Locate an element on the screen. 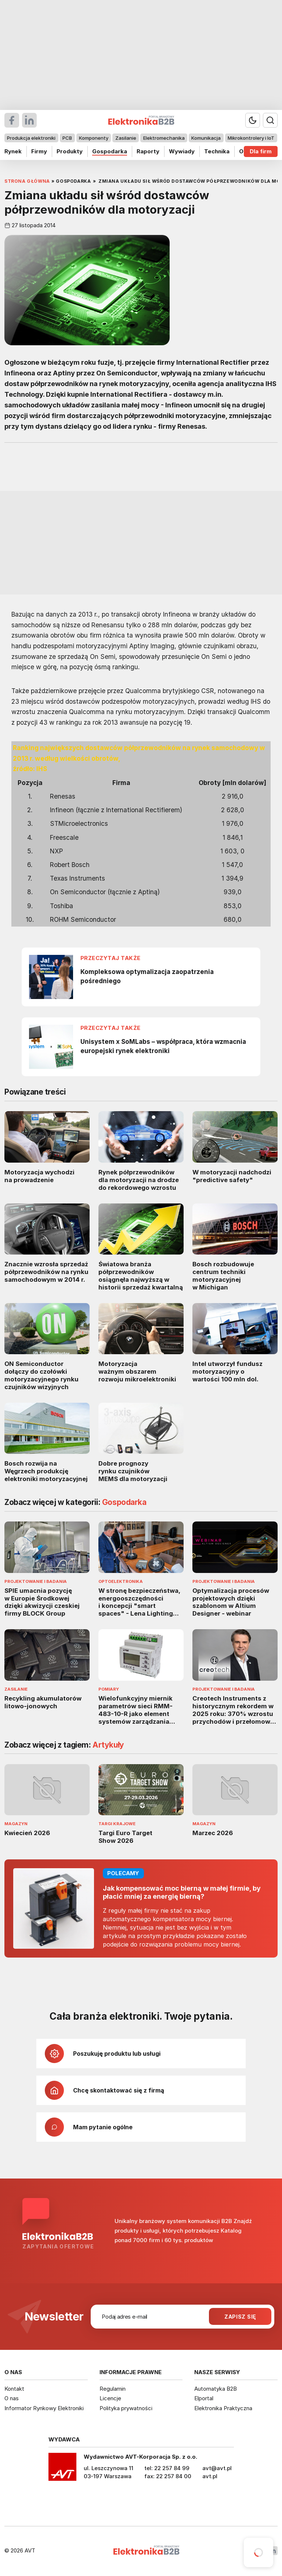 The image size is (282, 2576). avt@avt.pl is located at coordinates (217, 2468).